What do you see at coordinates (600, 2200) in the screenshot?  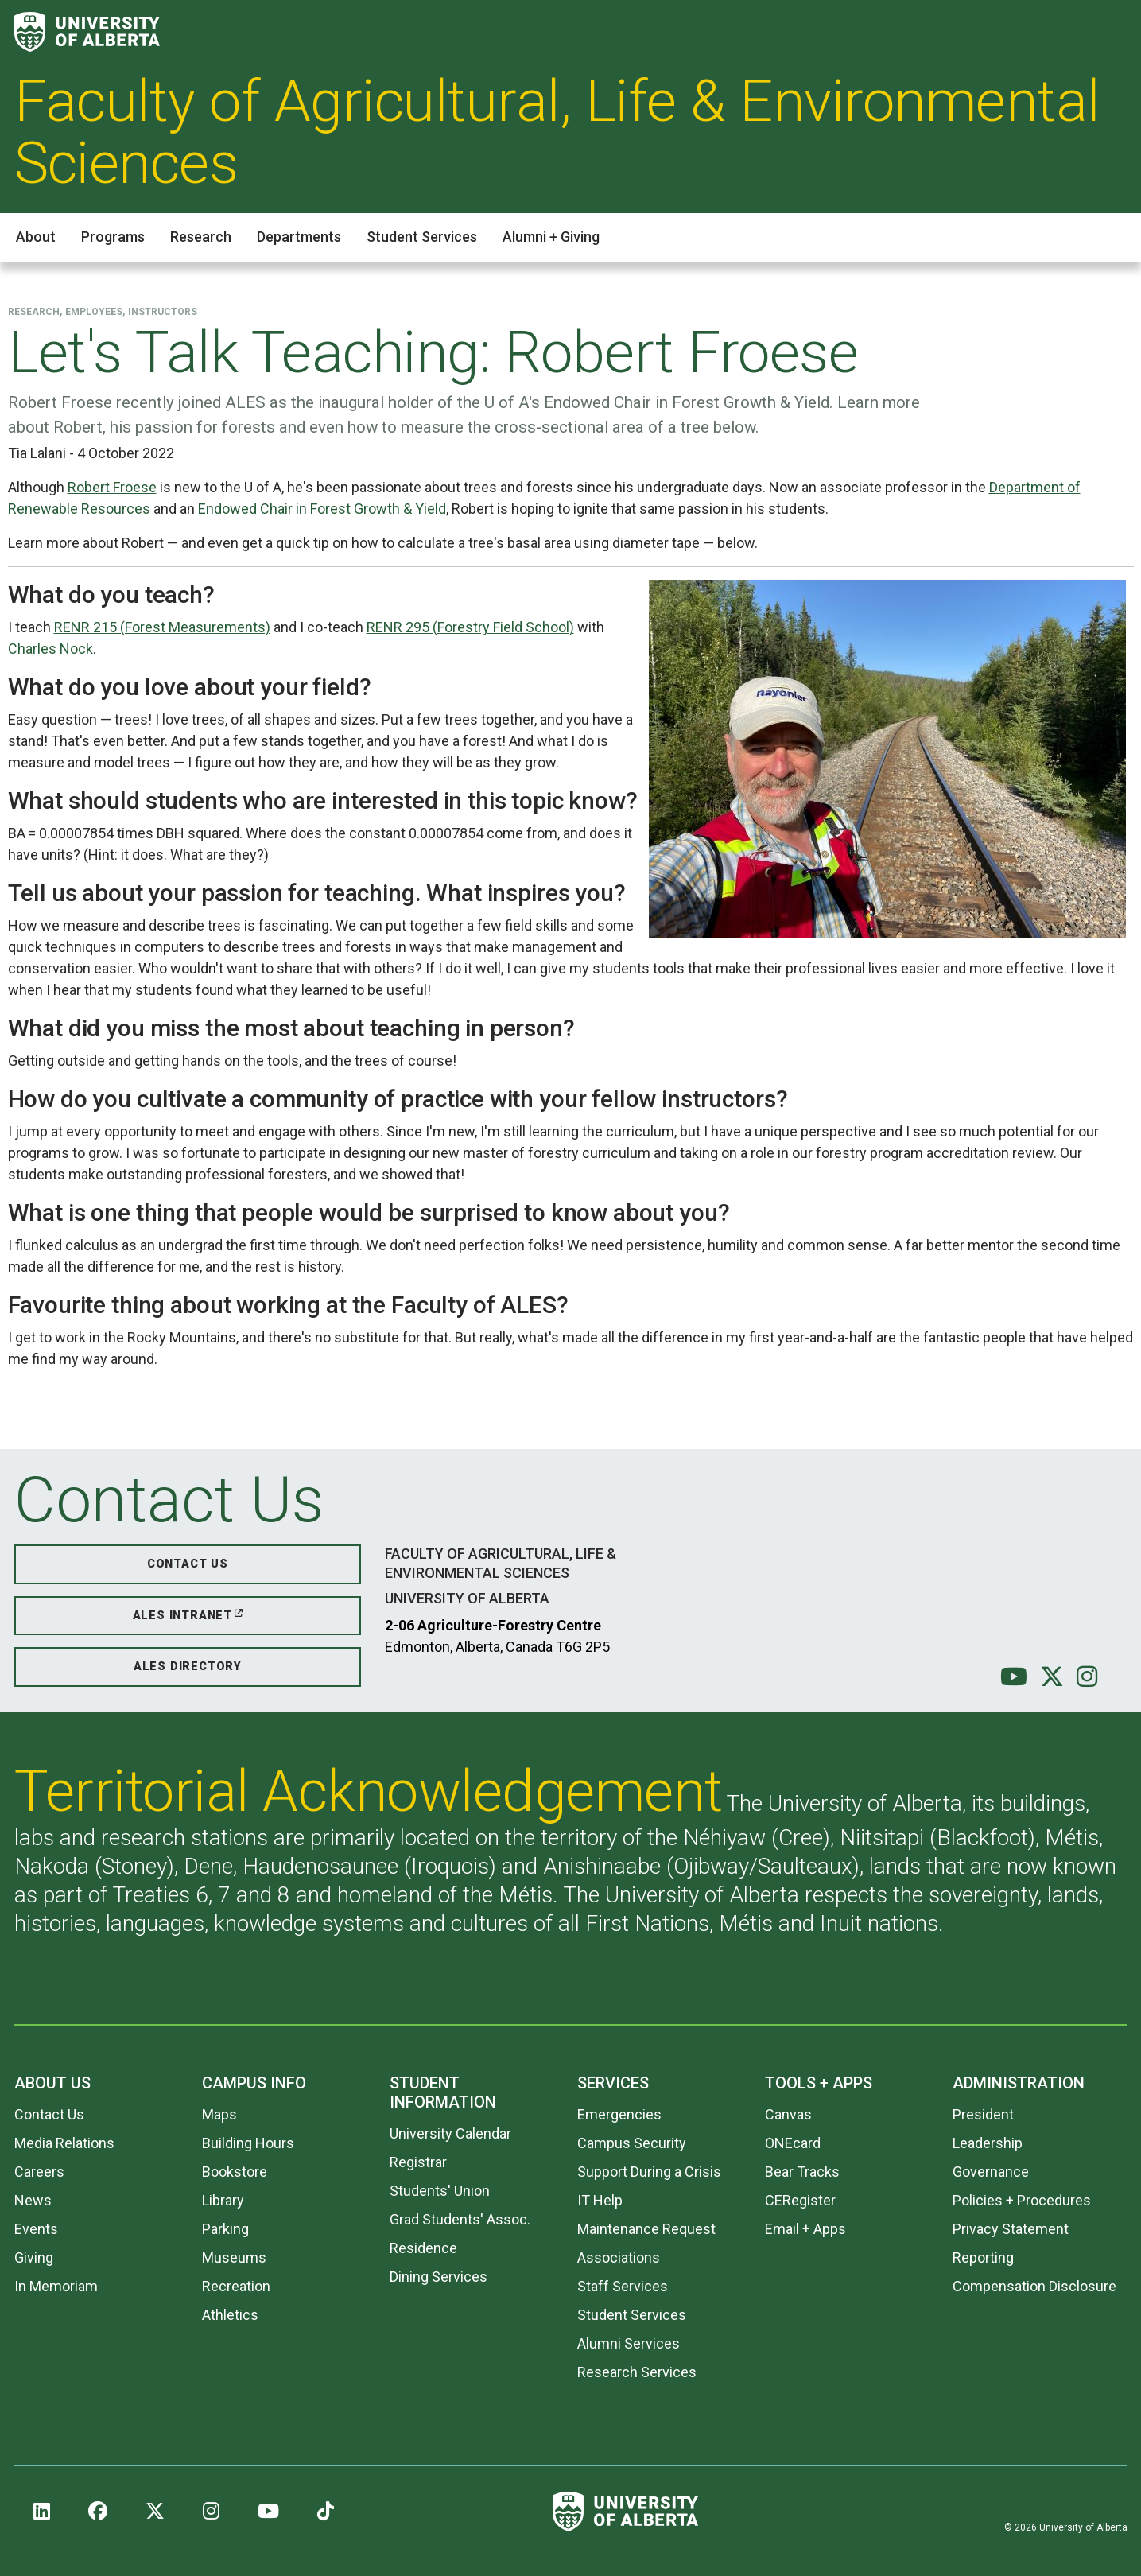 I see `IT Help` at bounding box center [600, 2200].